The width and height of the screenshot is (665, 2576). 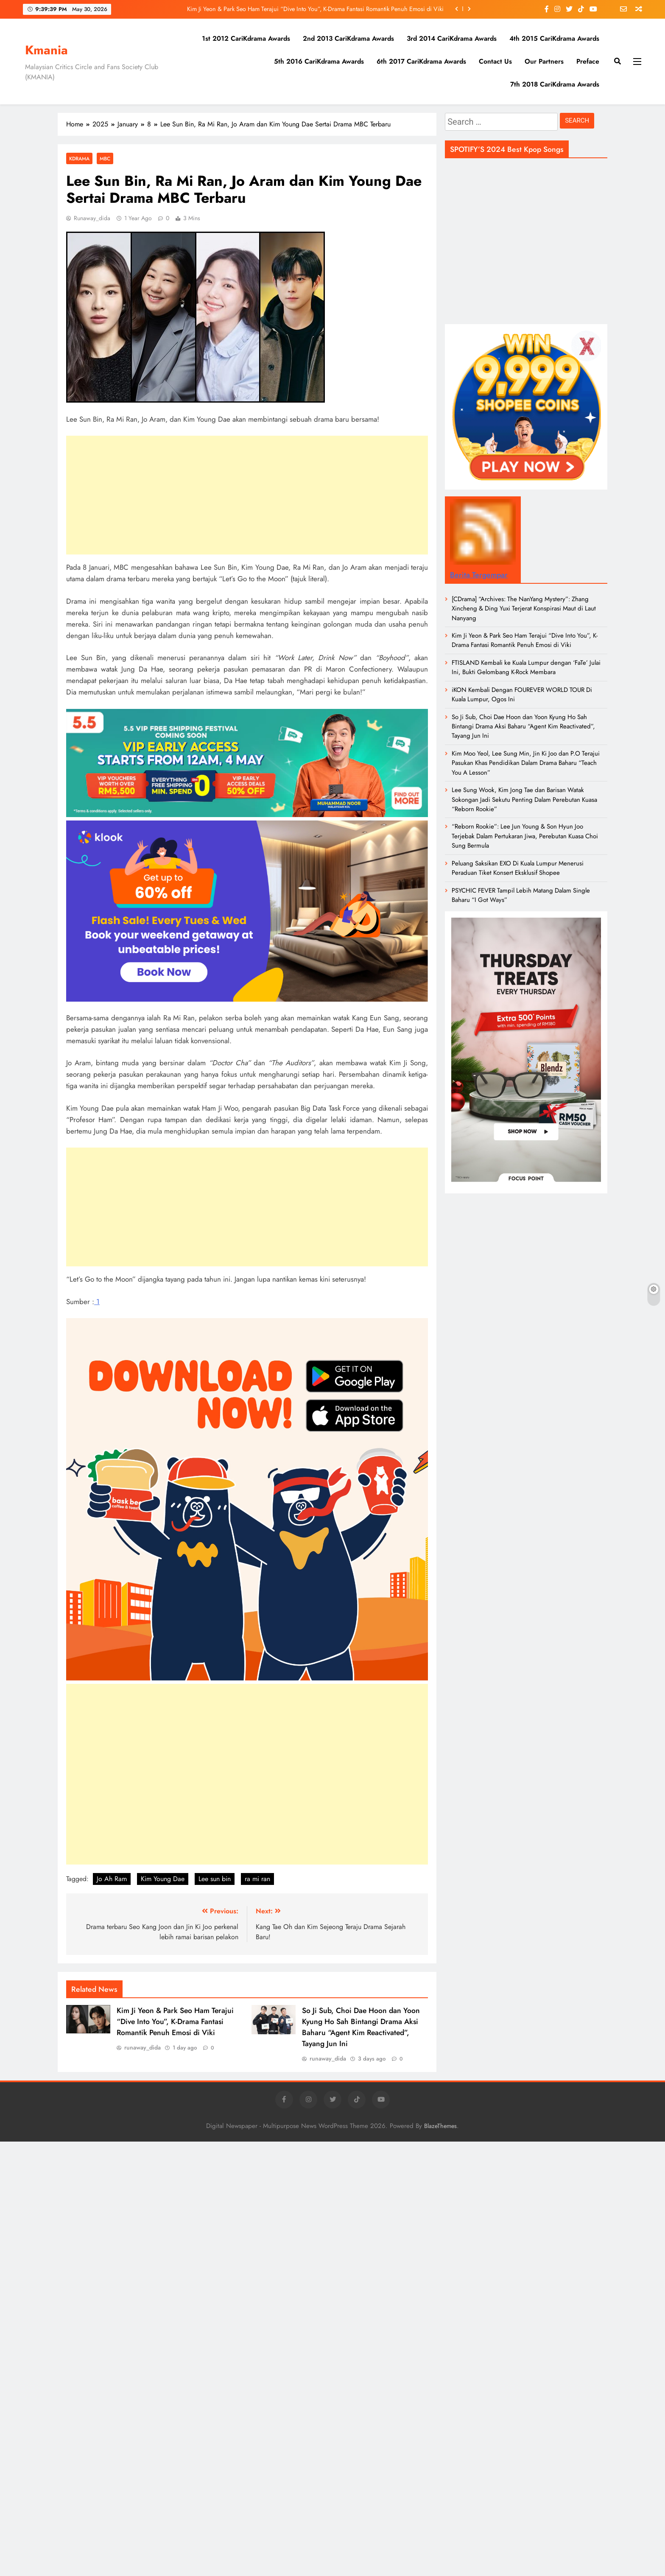 I want to click on Our Partners, so click(x=544, y=61).